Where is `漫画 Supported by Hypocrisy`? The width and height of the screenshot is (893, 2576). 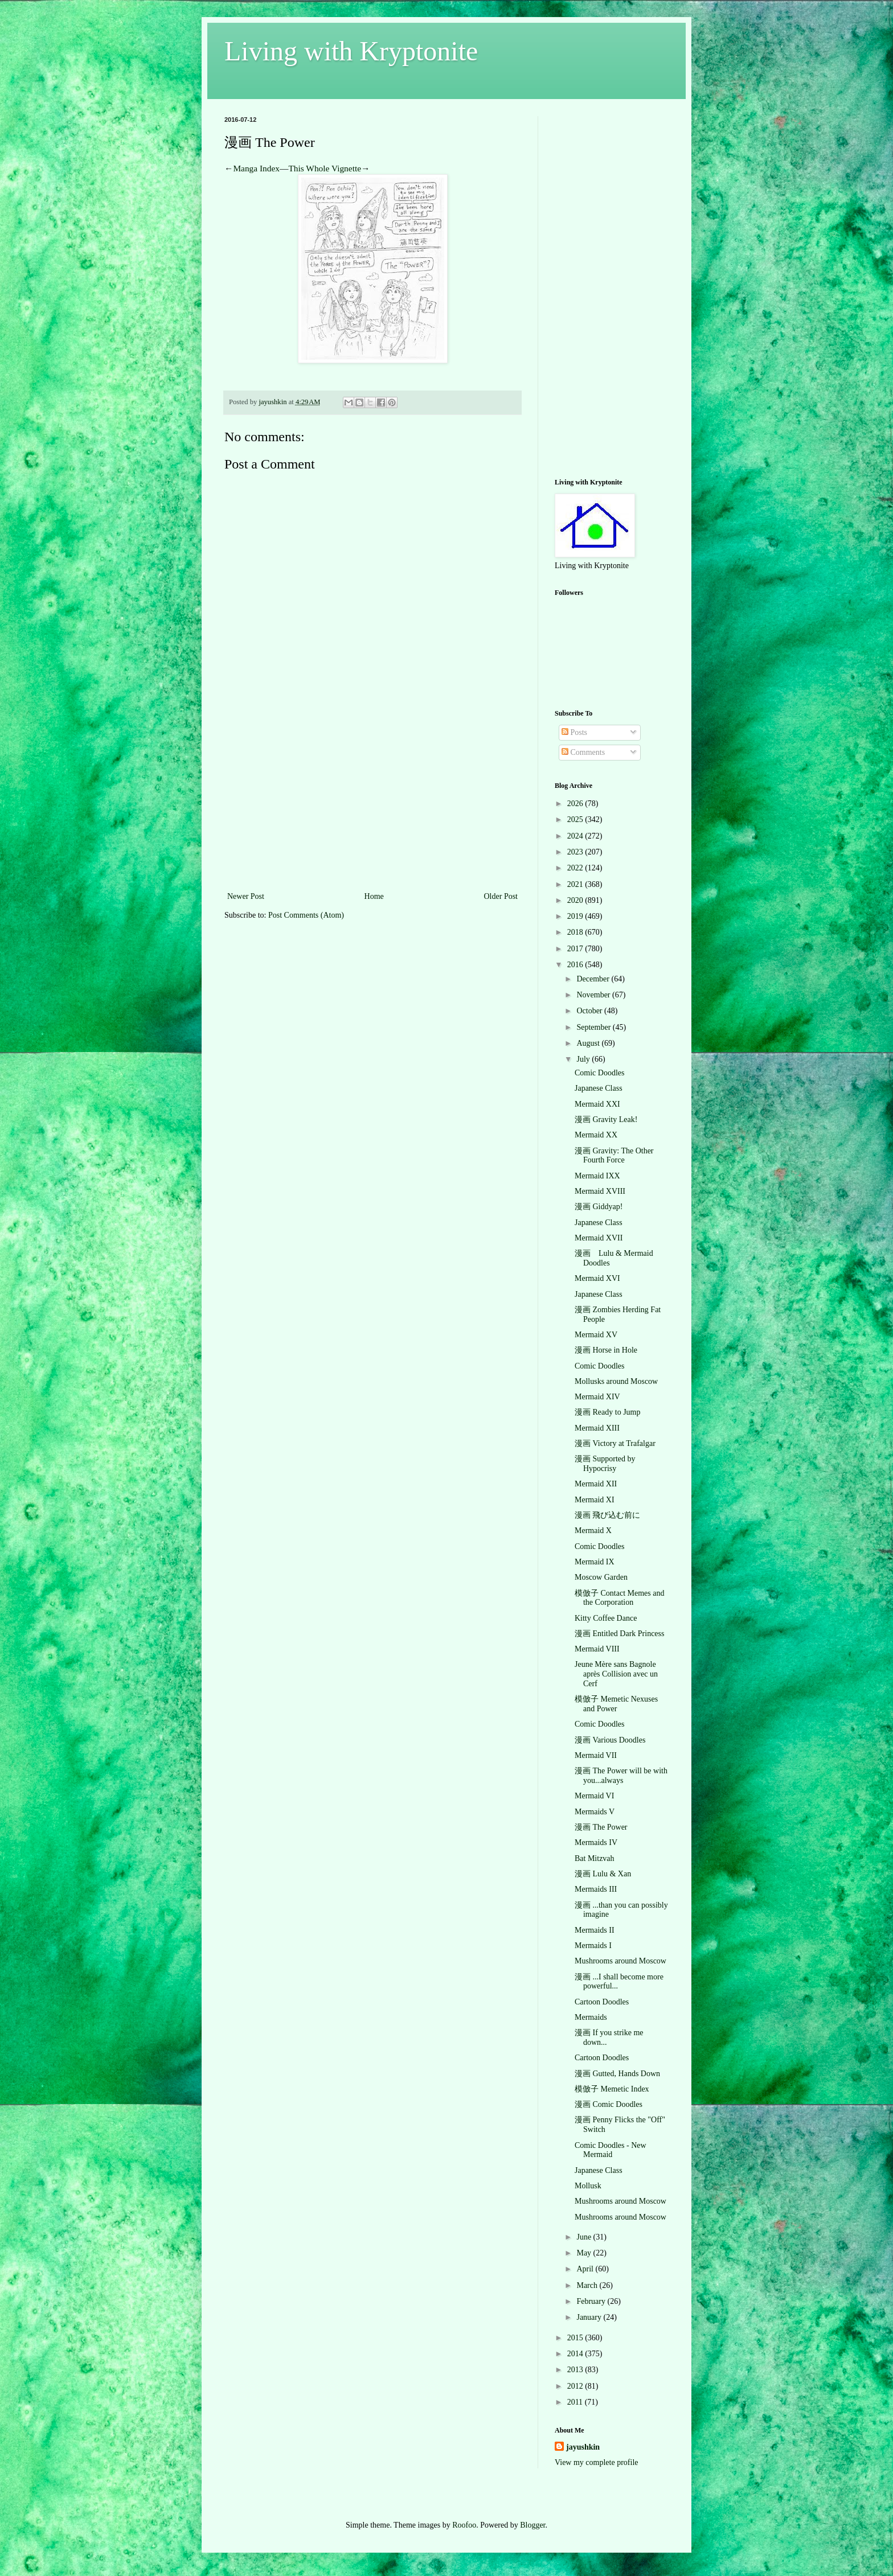 漫画 Supported by Hypocrisy is located at coordinates (605, 1464).